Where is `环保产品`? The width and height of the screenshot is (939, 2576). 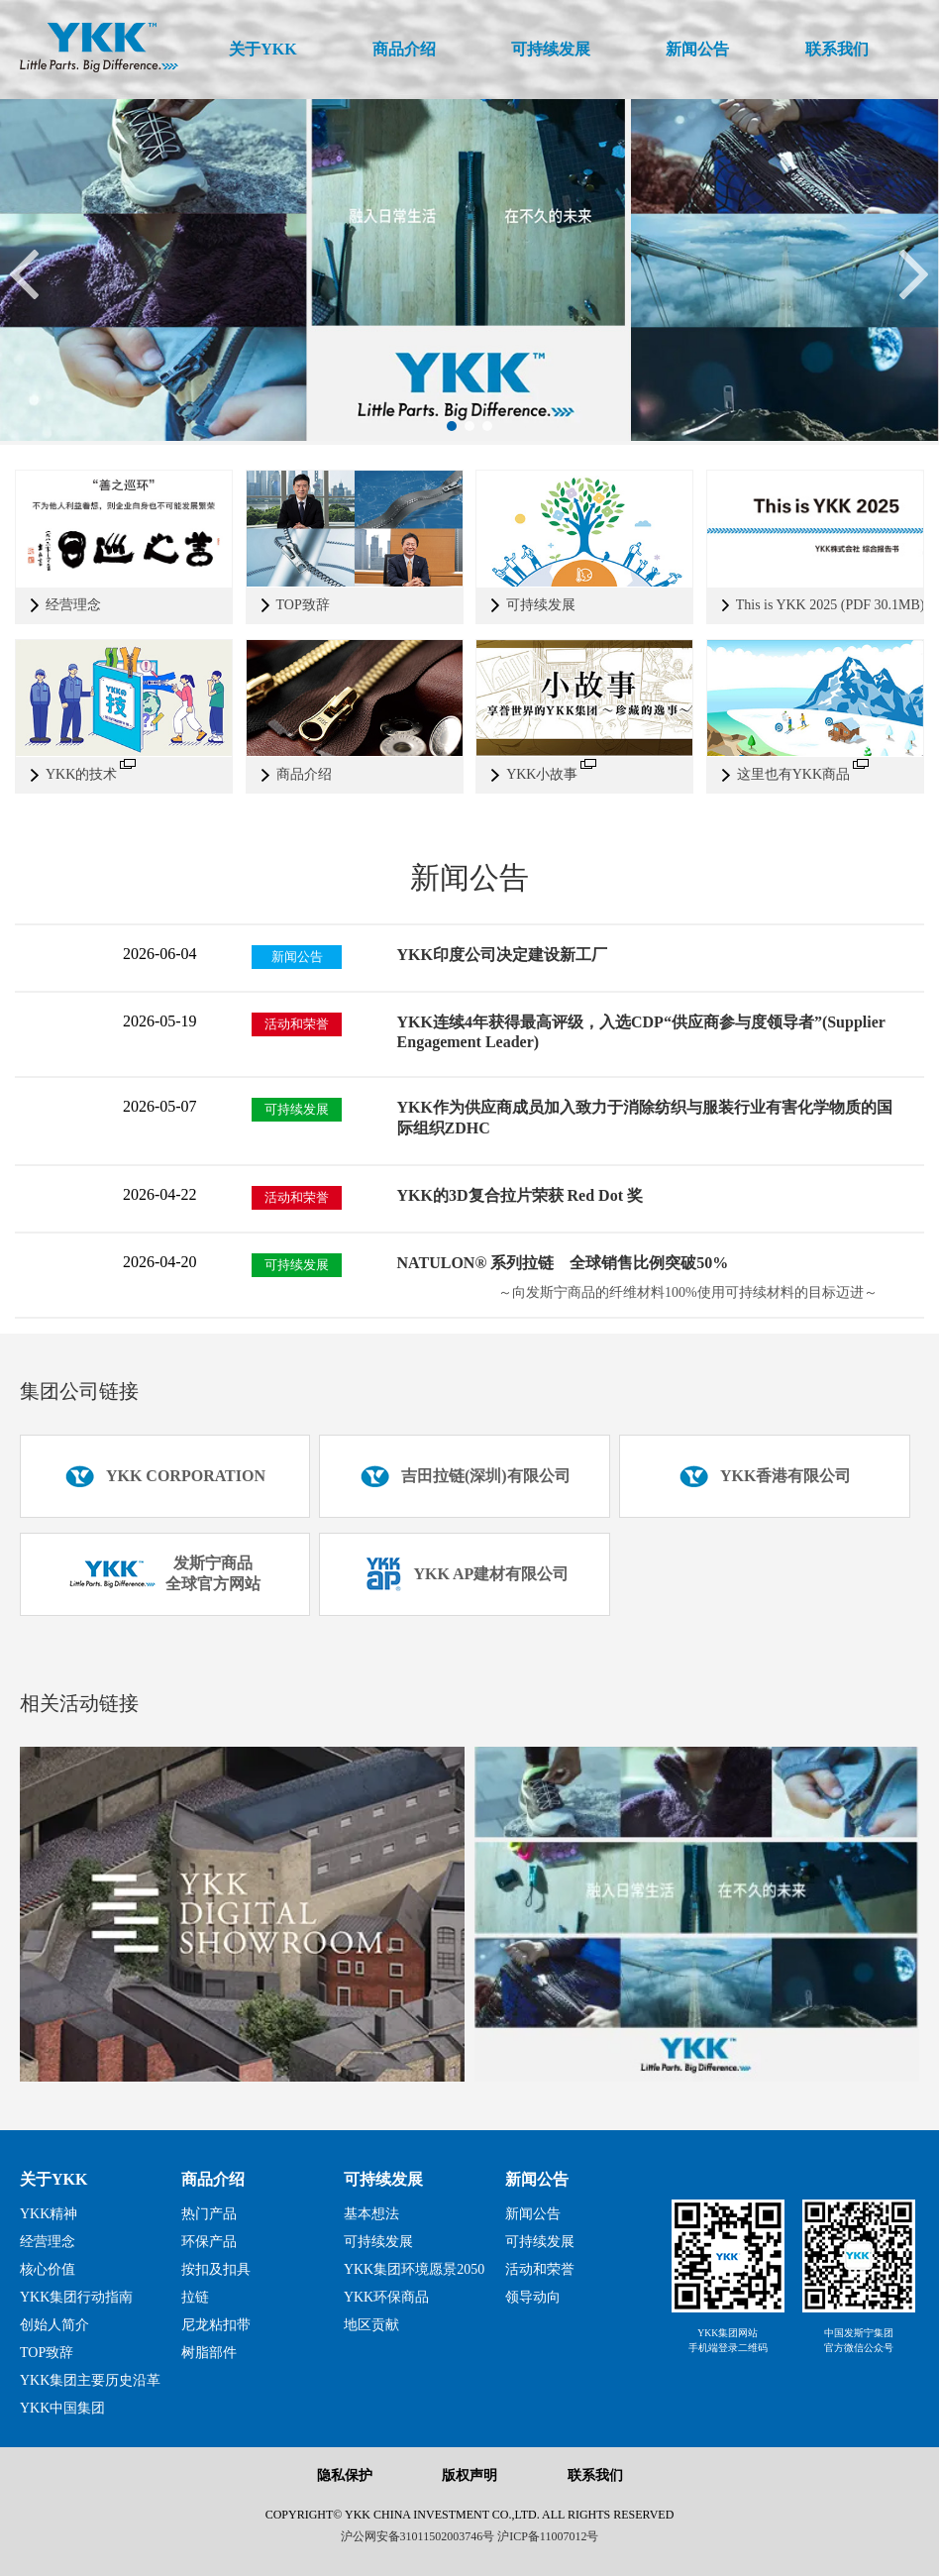 环保产品 is located at coordinates (209, 2241).